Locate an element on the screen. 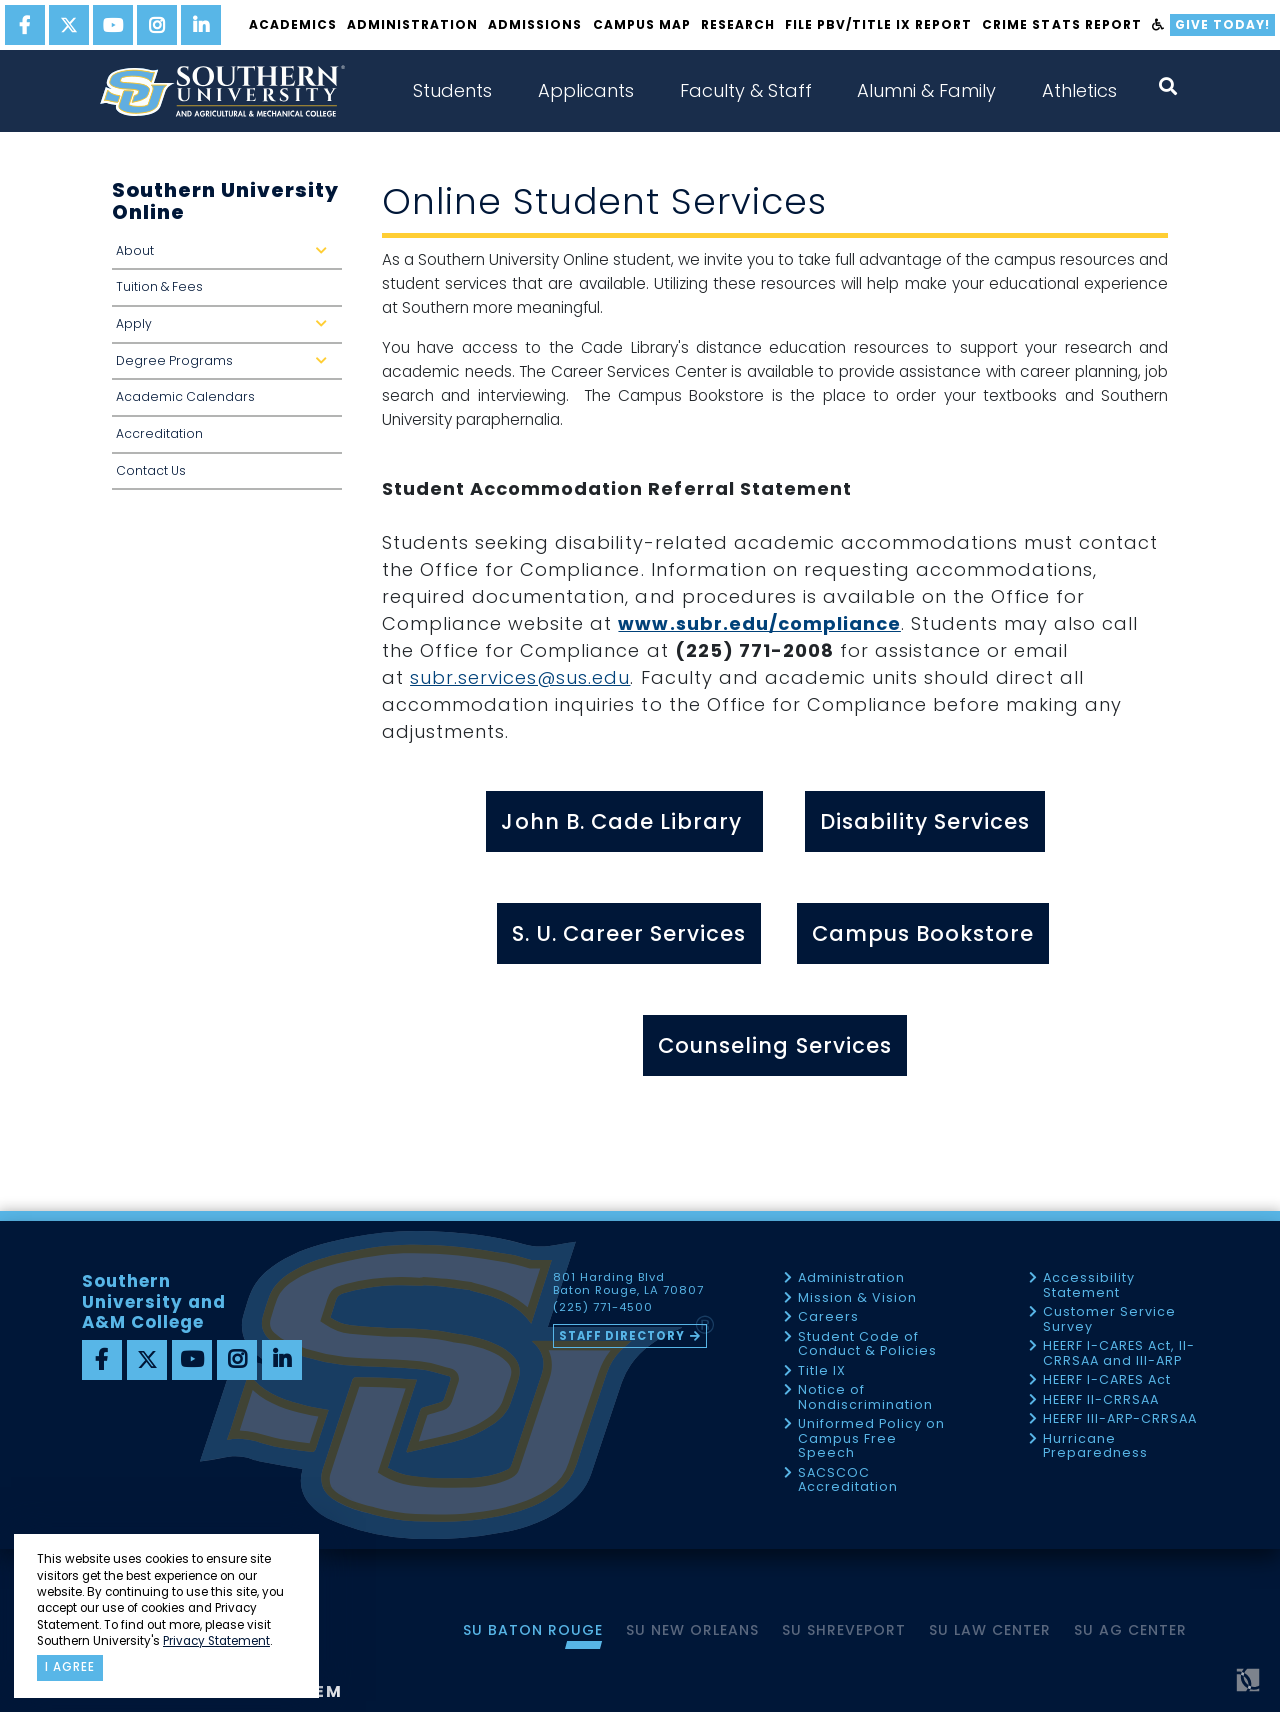  Accreditation is located at coordinates (159, 433).